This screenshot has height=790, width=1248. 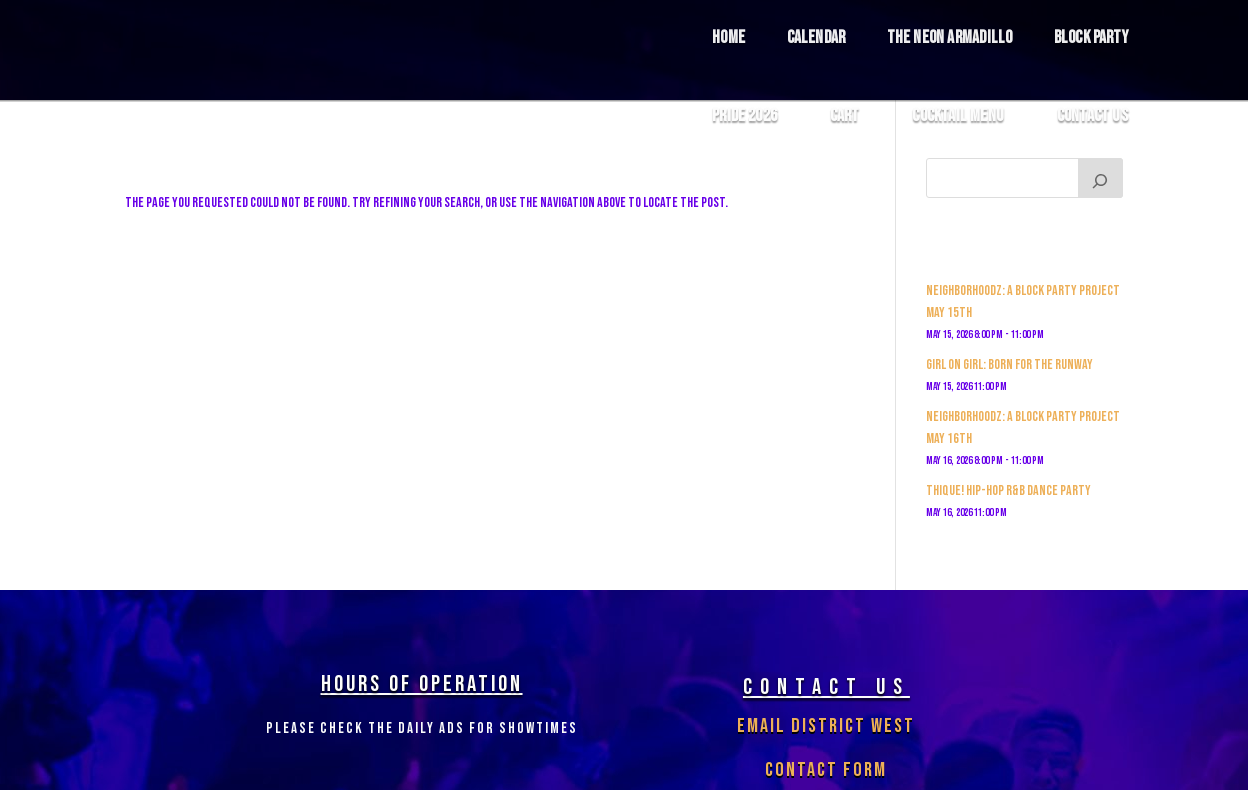 I want to click on COCKTAIL MENU, so click(x=958, y=116).